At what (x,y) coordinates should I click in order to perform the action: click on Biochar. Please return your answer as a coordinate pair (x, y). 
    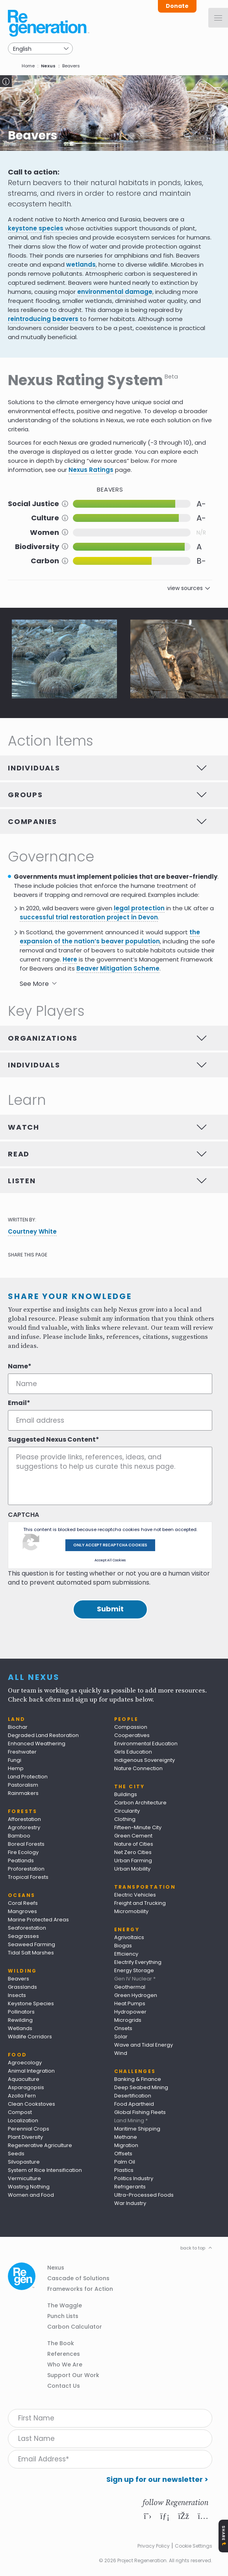
    Looking at the image, I should click on (18, 1727).